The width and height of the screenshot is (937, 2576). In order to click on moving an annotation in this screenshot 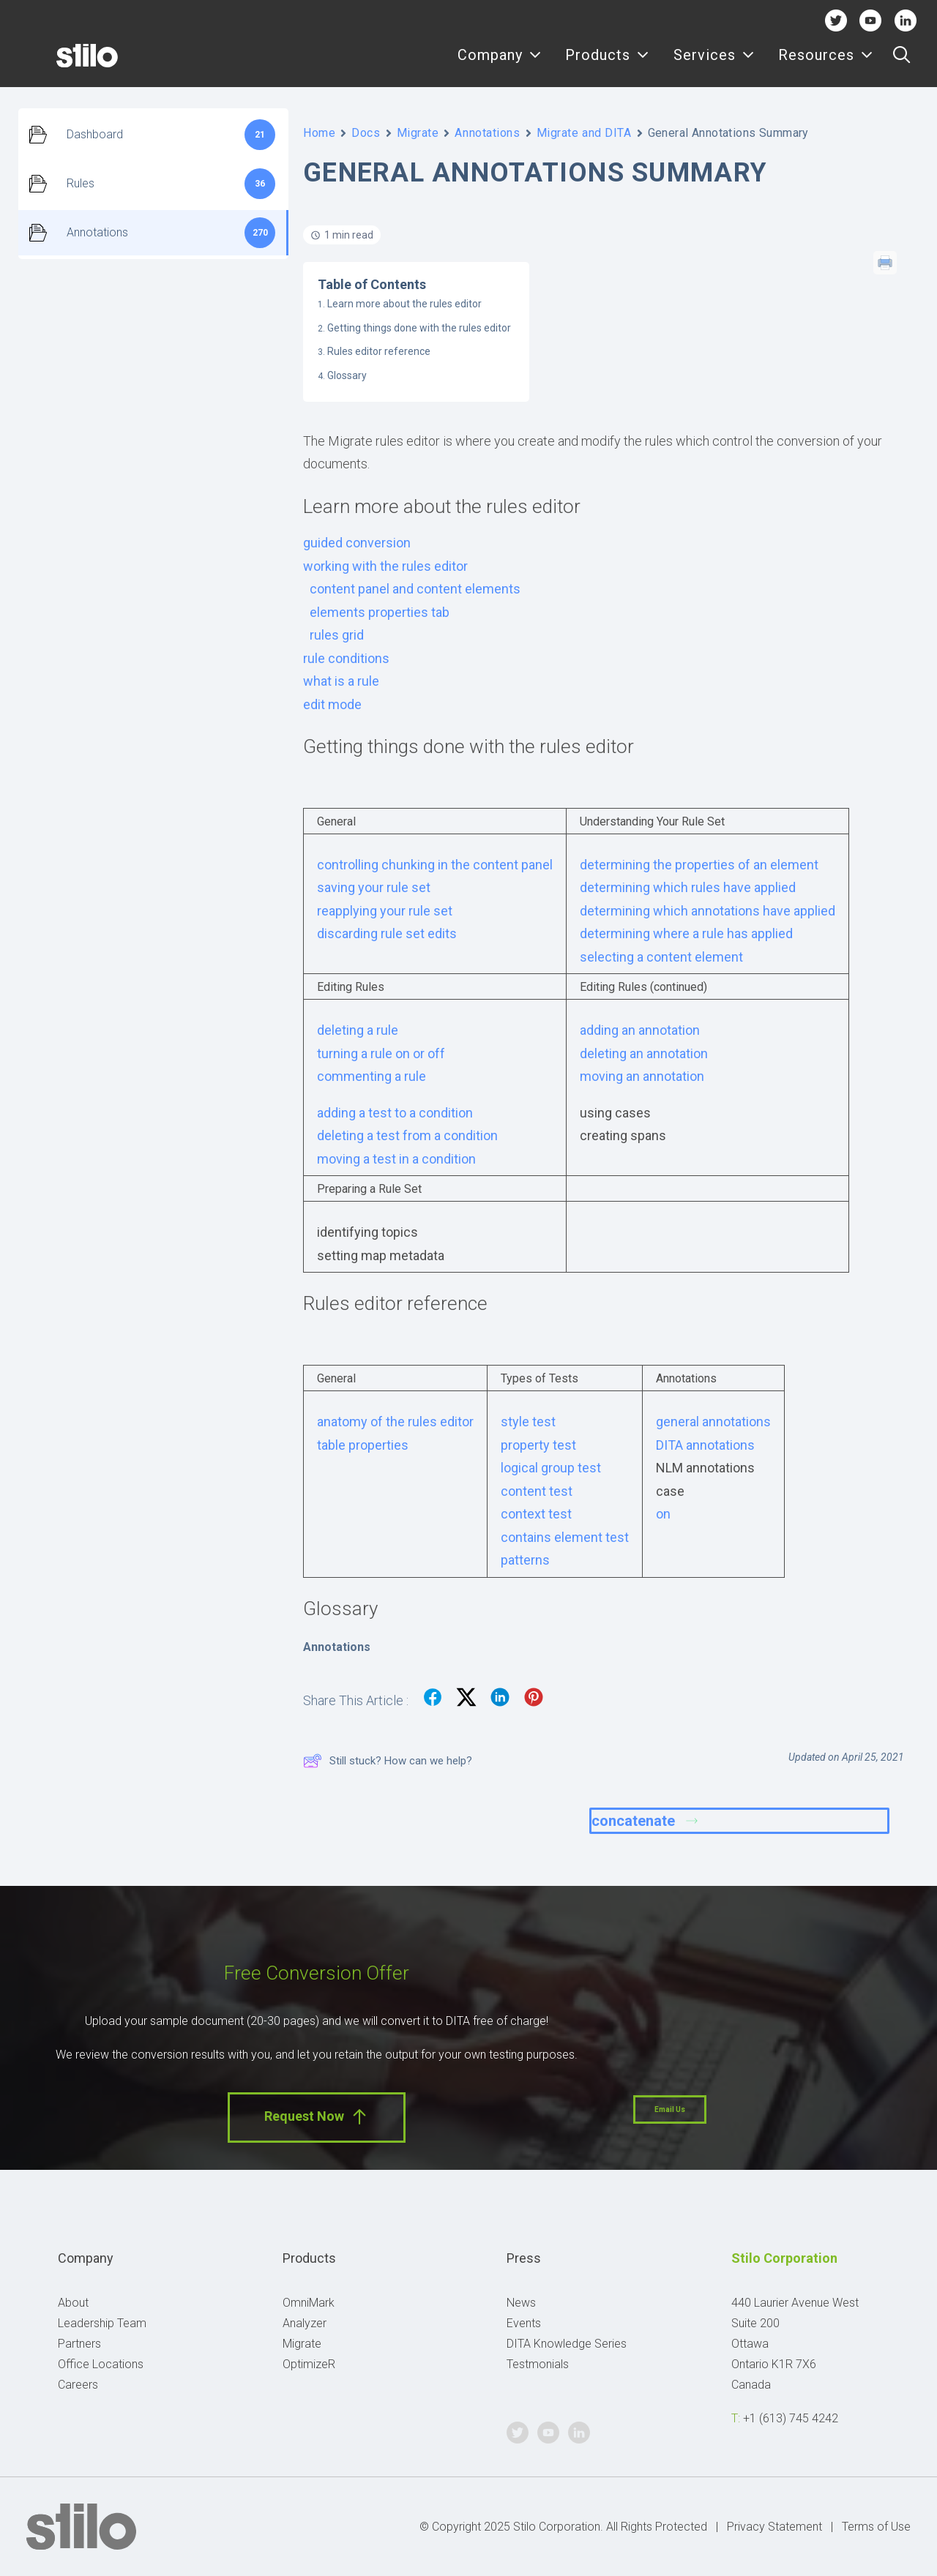, I will do `click(642, 1076)`.